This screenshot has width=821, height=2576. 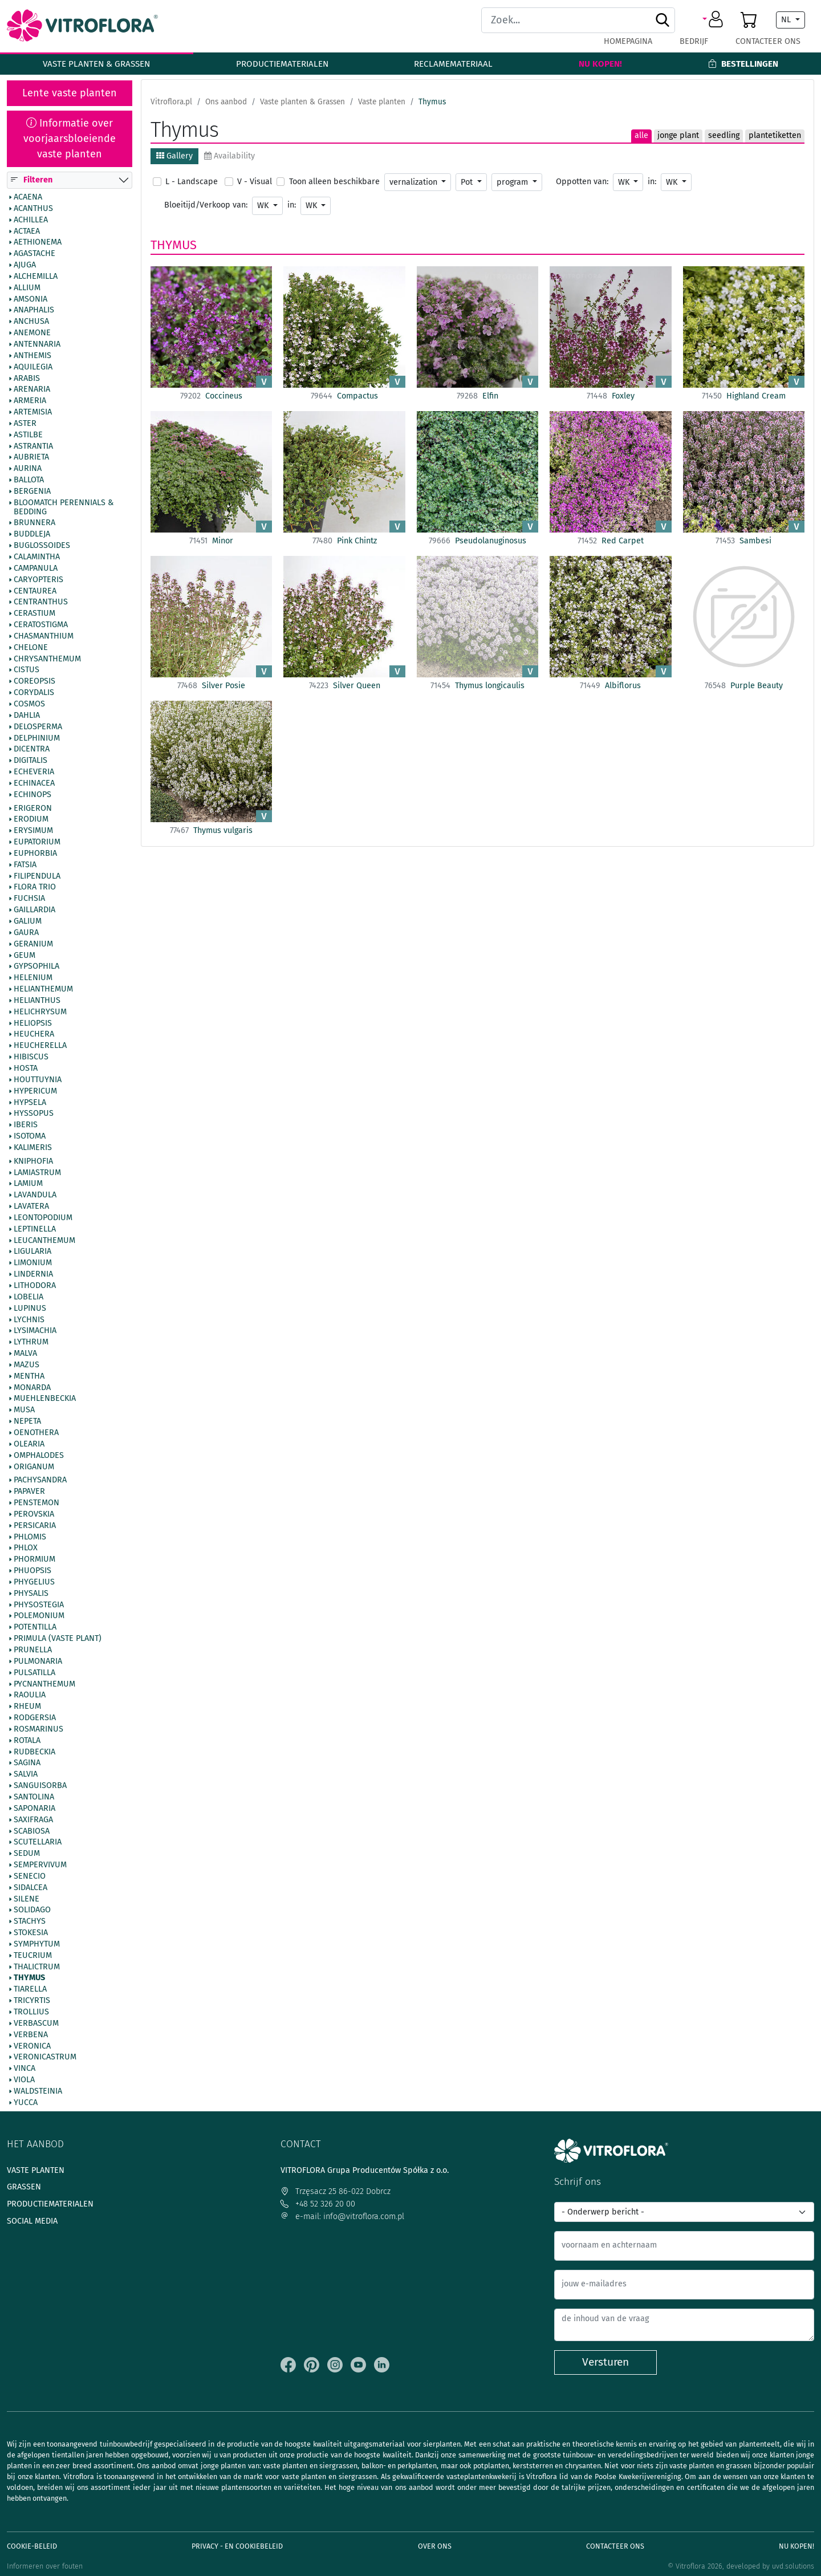 I want to click on Cistus, so click(x=26, y=670).